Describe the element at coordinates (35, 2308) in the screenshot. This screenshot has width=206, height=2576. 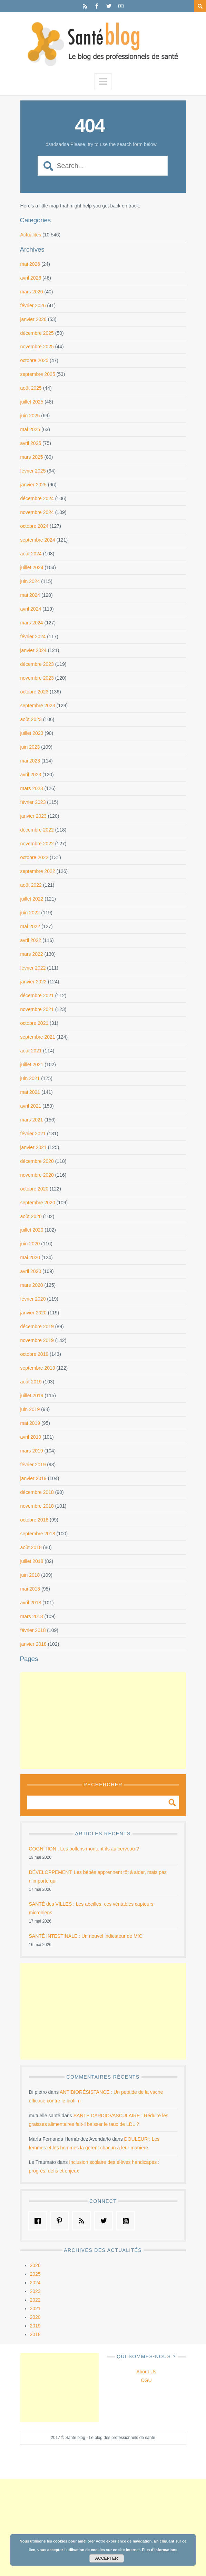
I see `2021` at that location.